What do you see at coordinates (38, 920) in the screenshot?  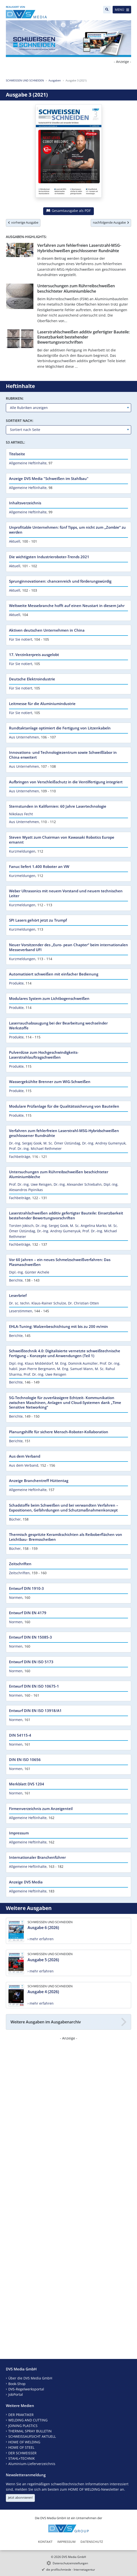 I see `SPI Lasers gehört jetzt zu Trumpf` at bounding box center [38, 920].